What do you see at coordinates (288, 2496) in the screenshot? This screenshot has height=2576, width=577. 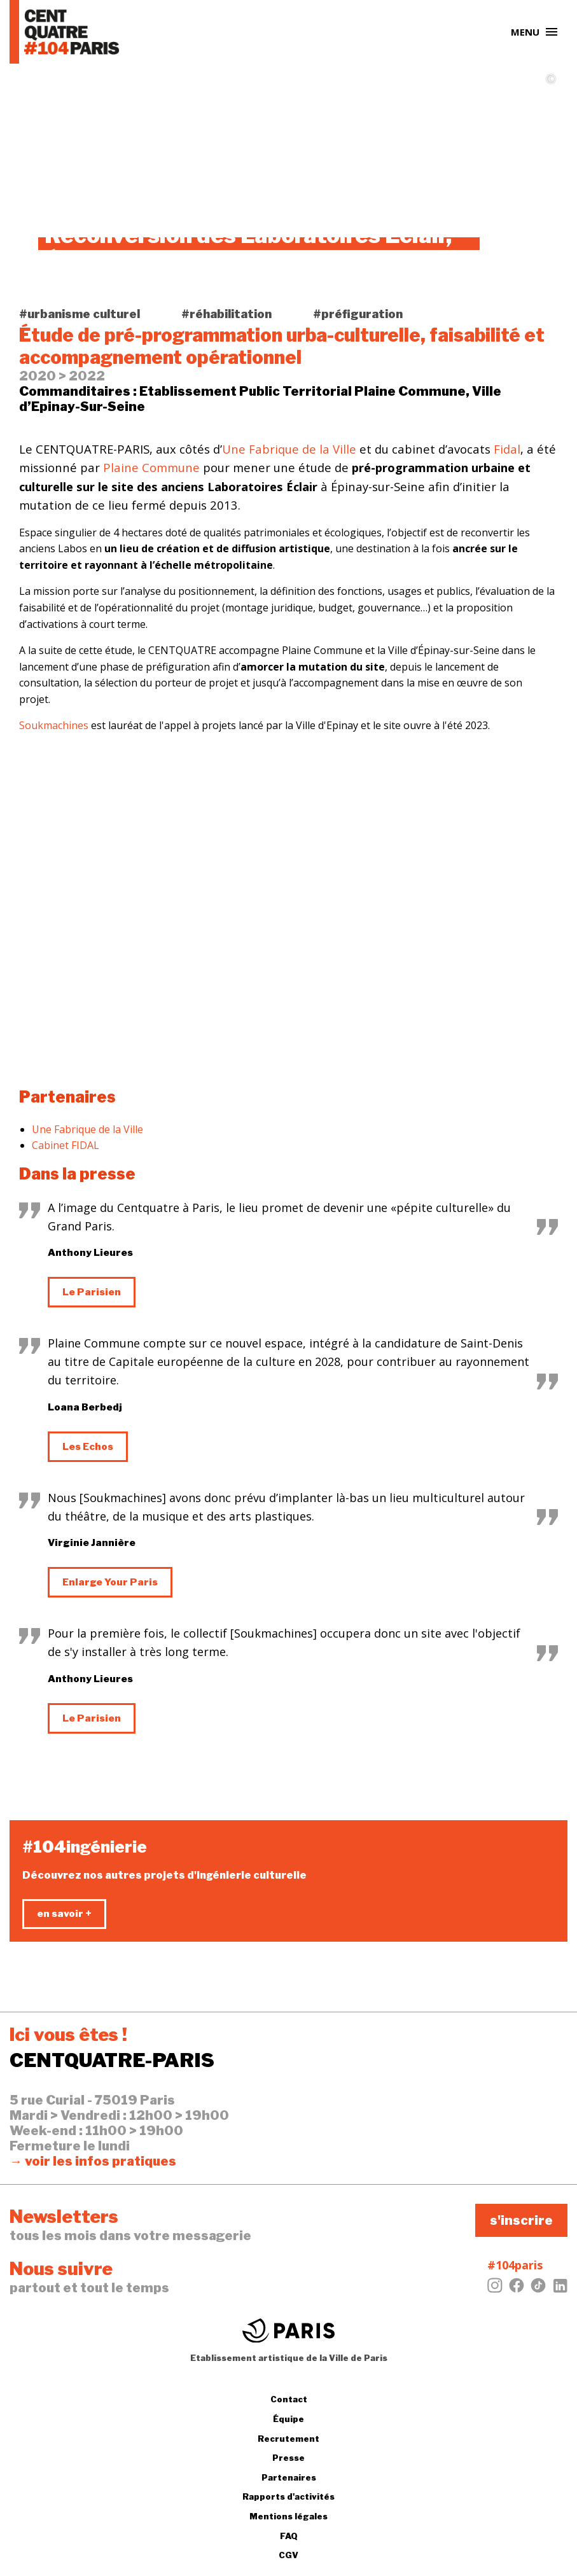 I see `Rapports d'activités` at bounding box center [288, 2496].